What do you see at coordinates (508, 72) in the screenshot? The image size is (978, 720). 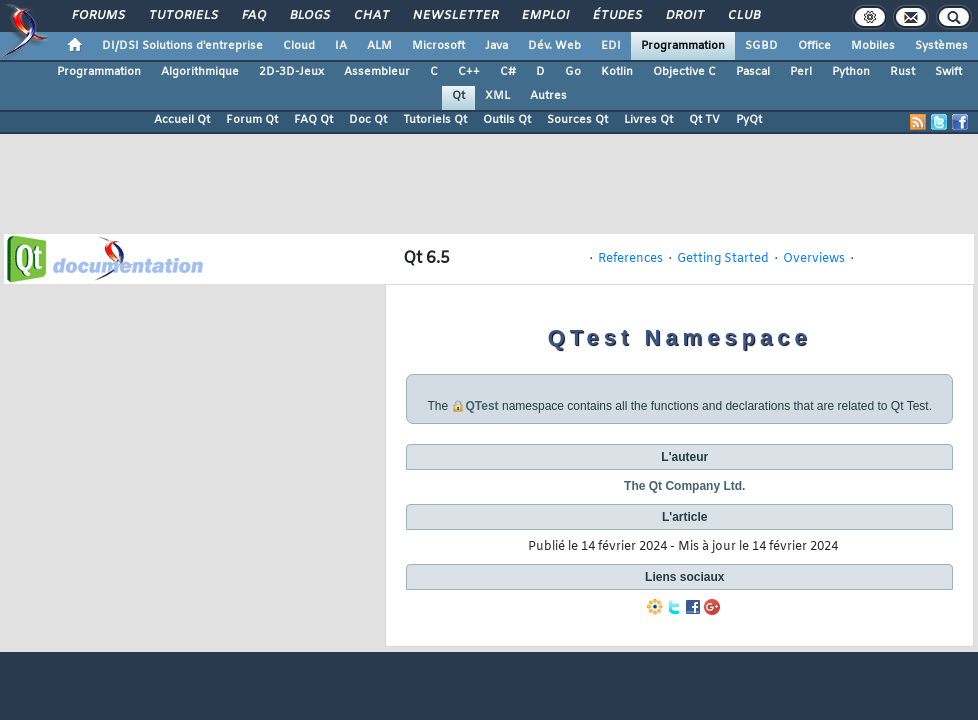 I see `C#` at bounding box center [508, 72].